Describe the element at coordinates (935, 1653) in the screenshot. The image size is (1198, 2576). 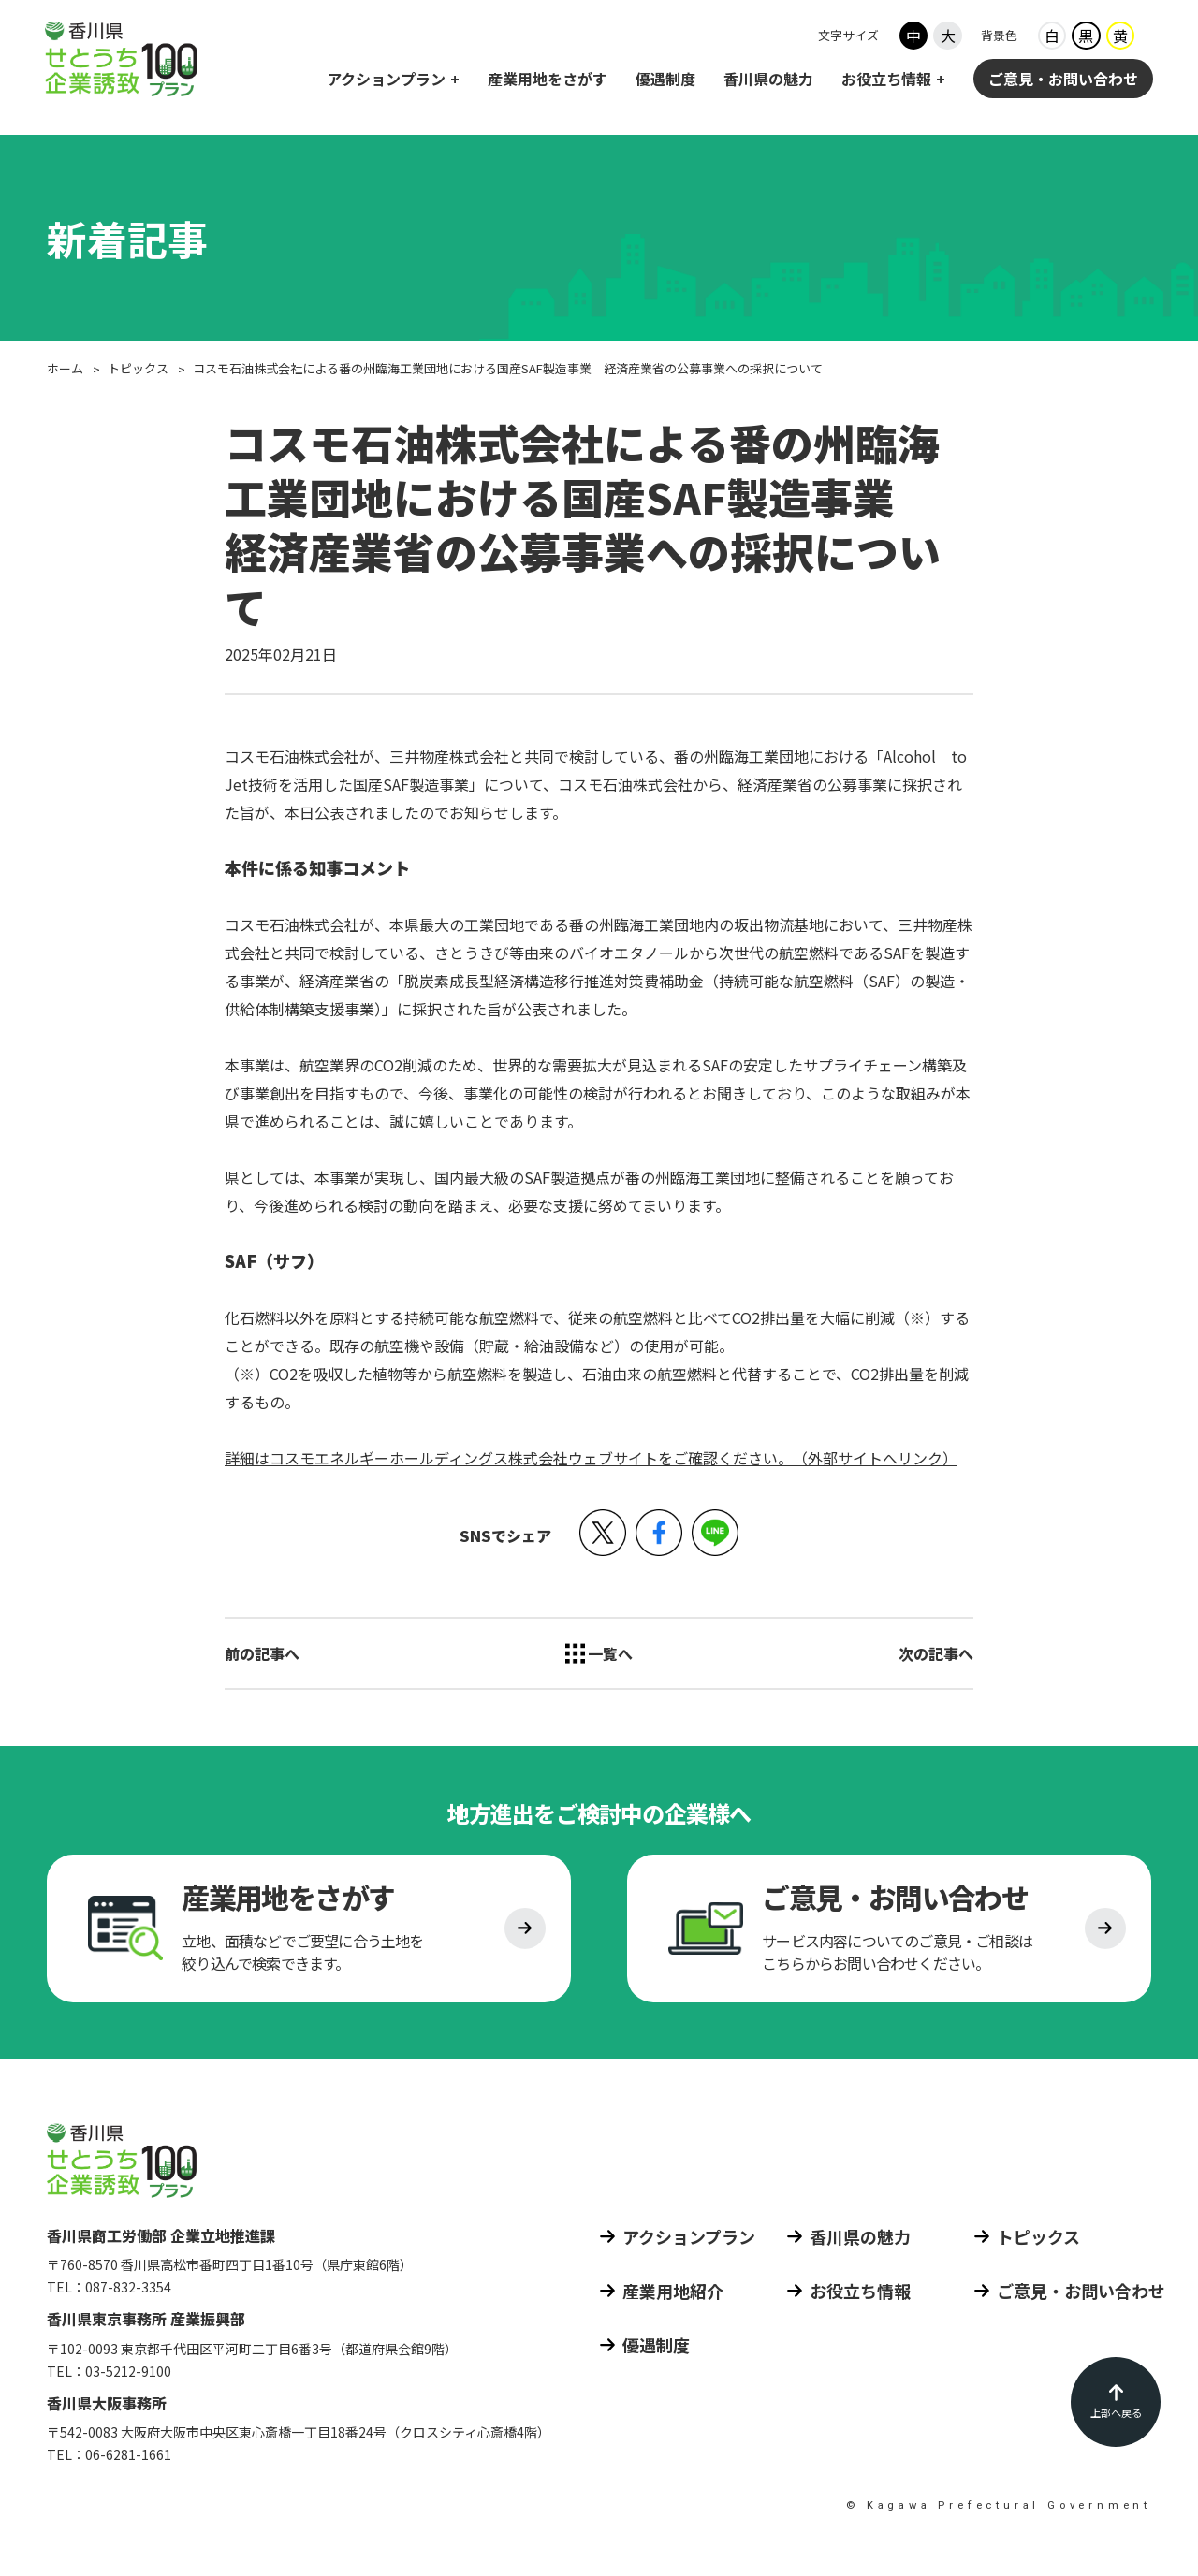
I see `次の記事へ` at that location.